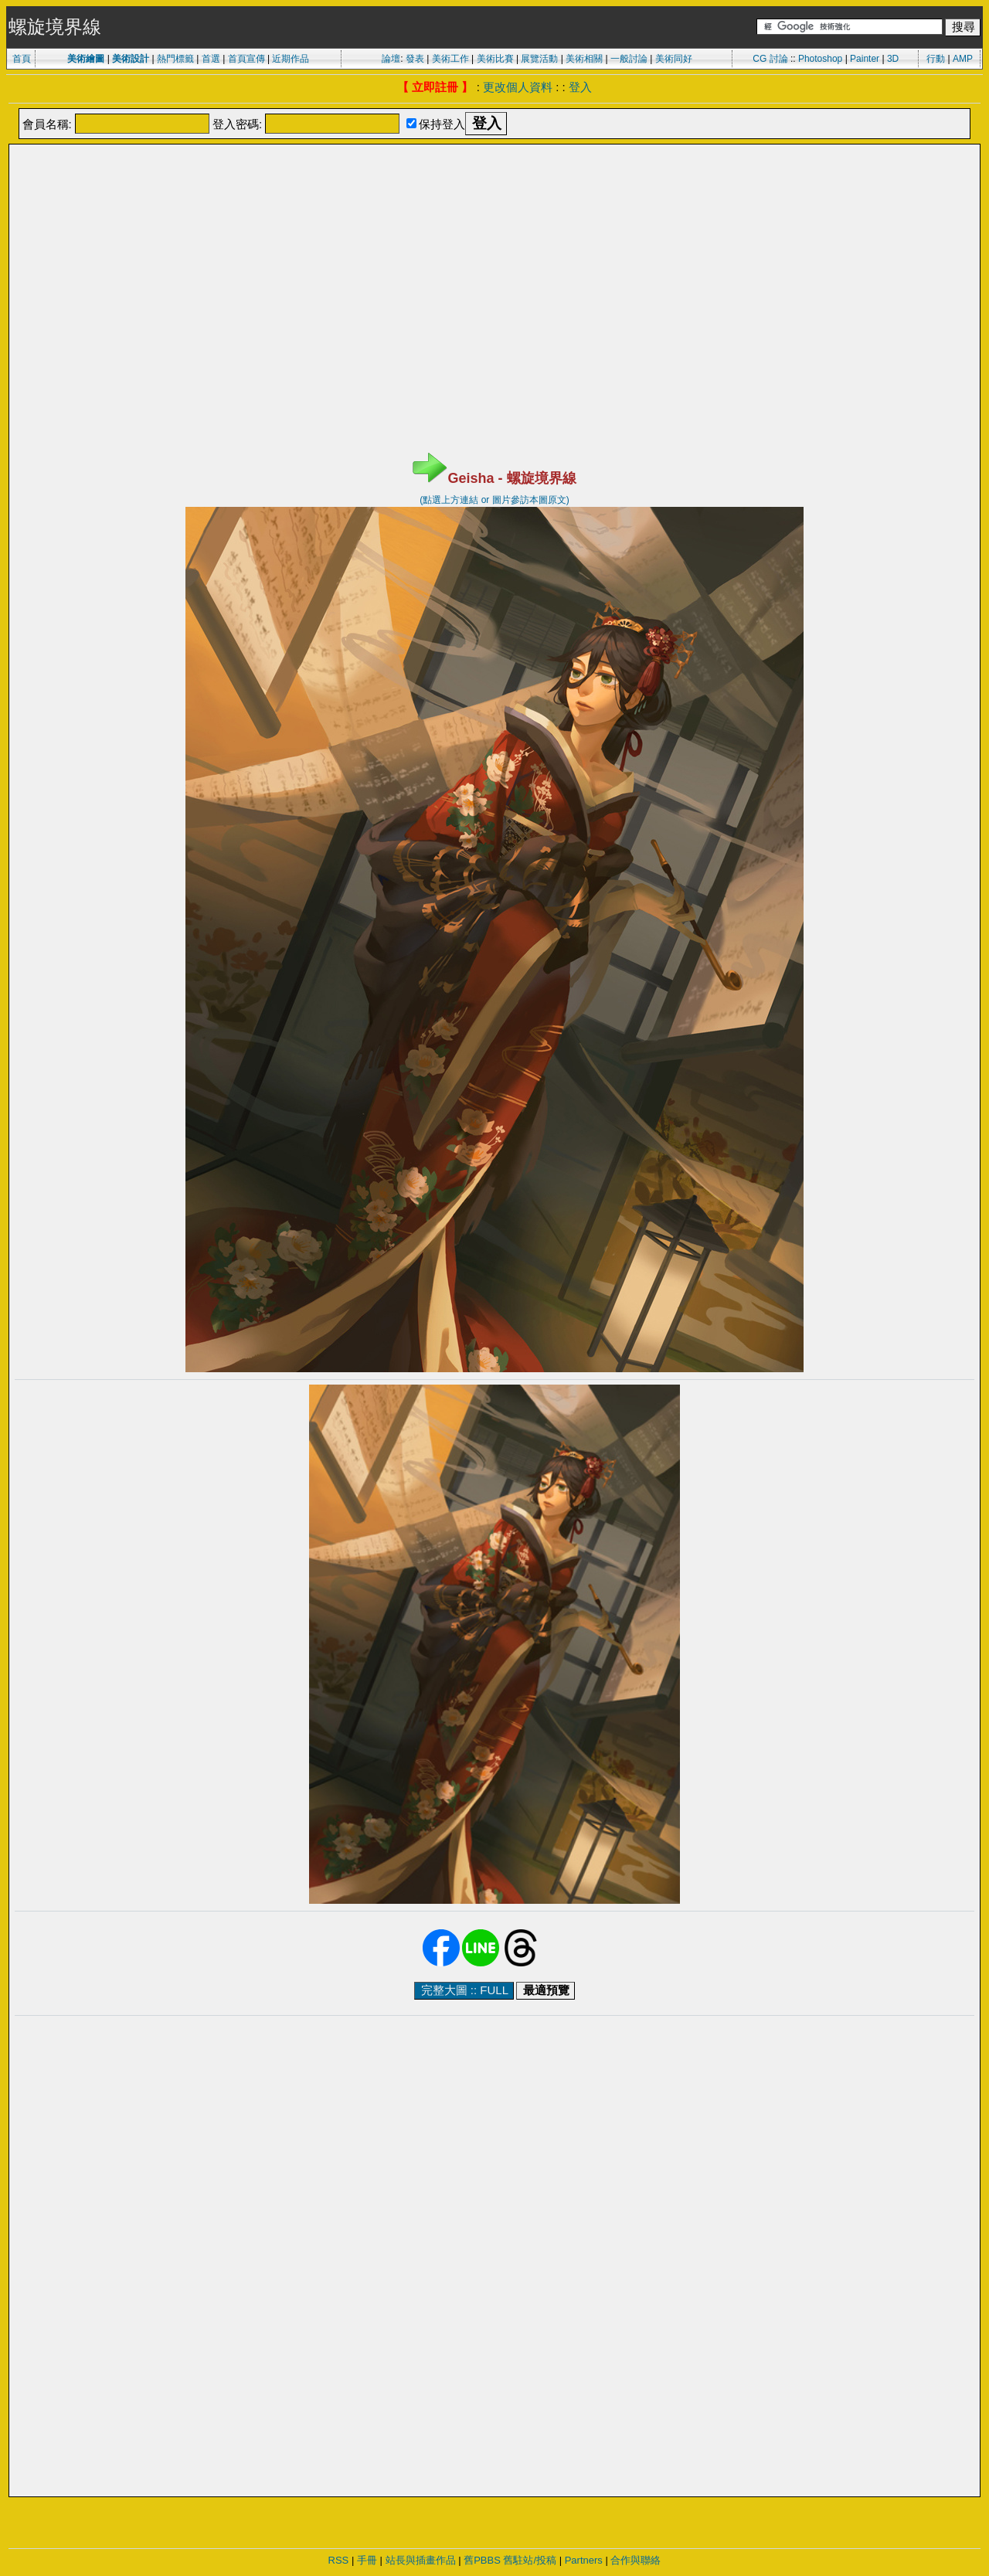  What do you see at coordinates (529, 2560) in the screenshot?
I see `舊駐站/投稿` at bounding box center [529, 2560].